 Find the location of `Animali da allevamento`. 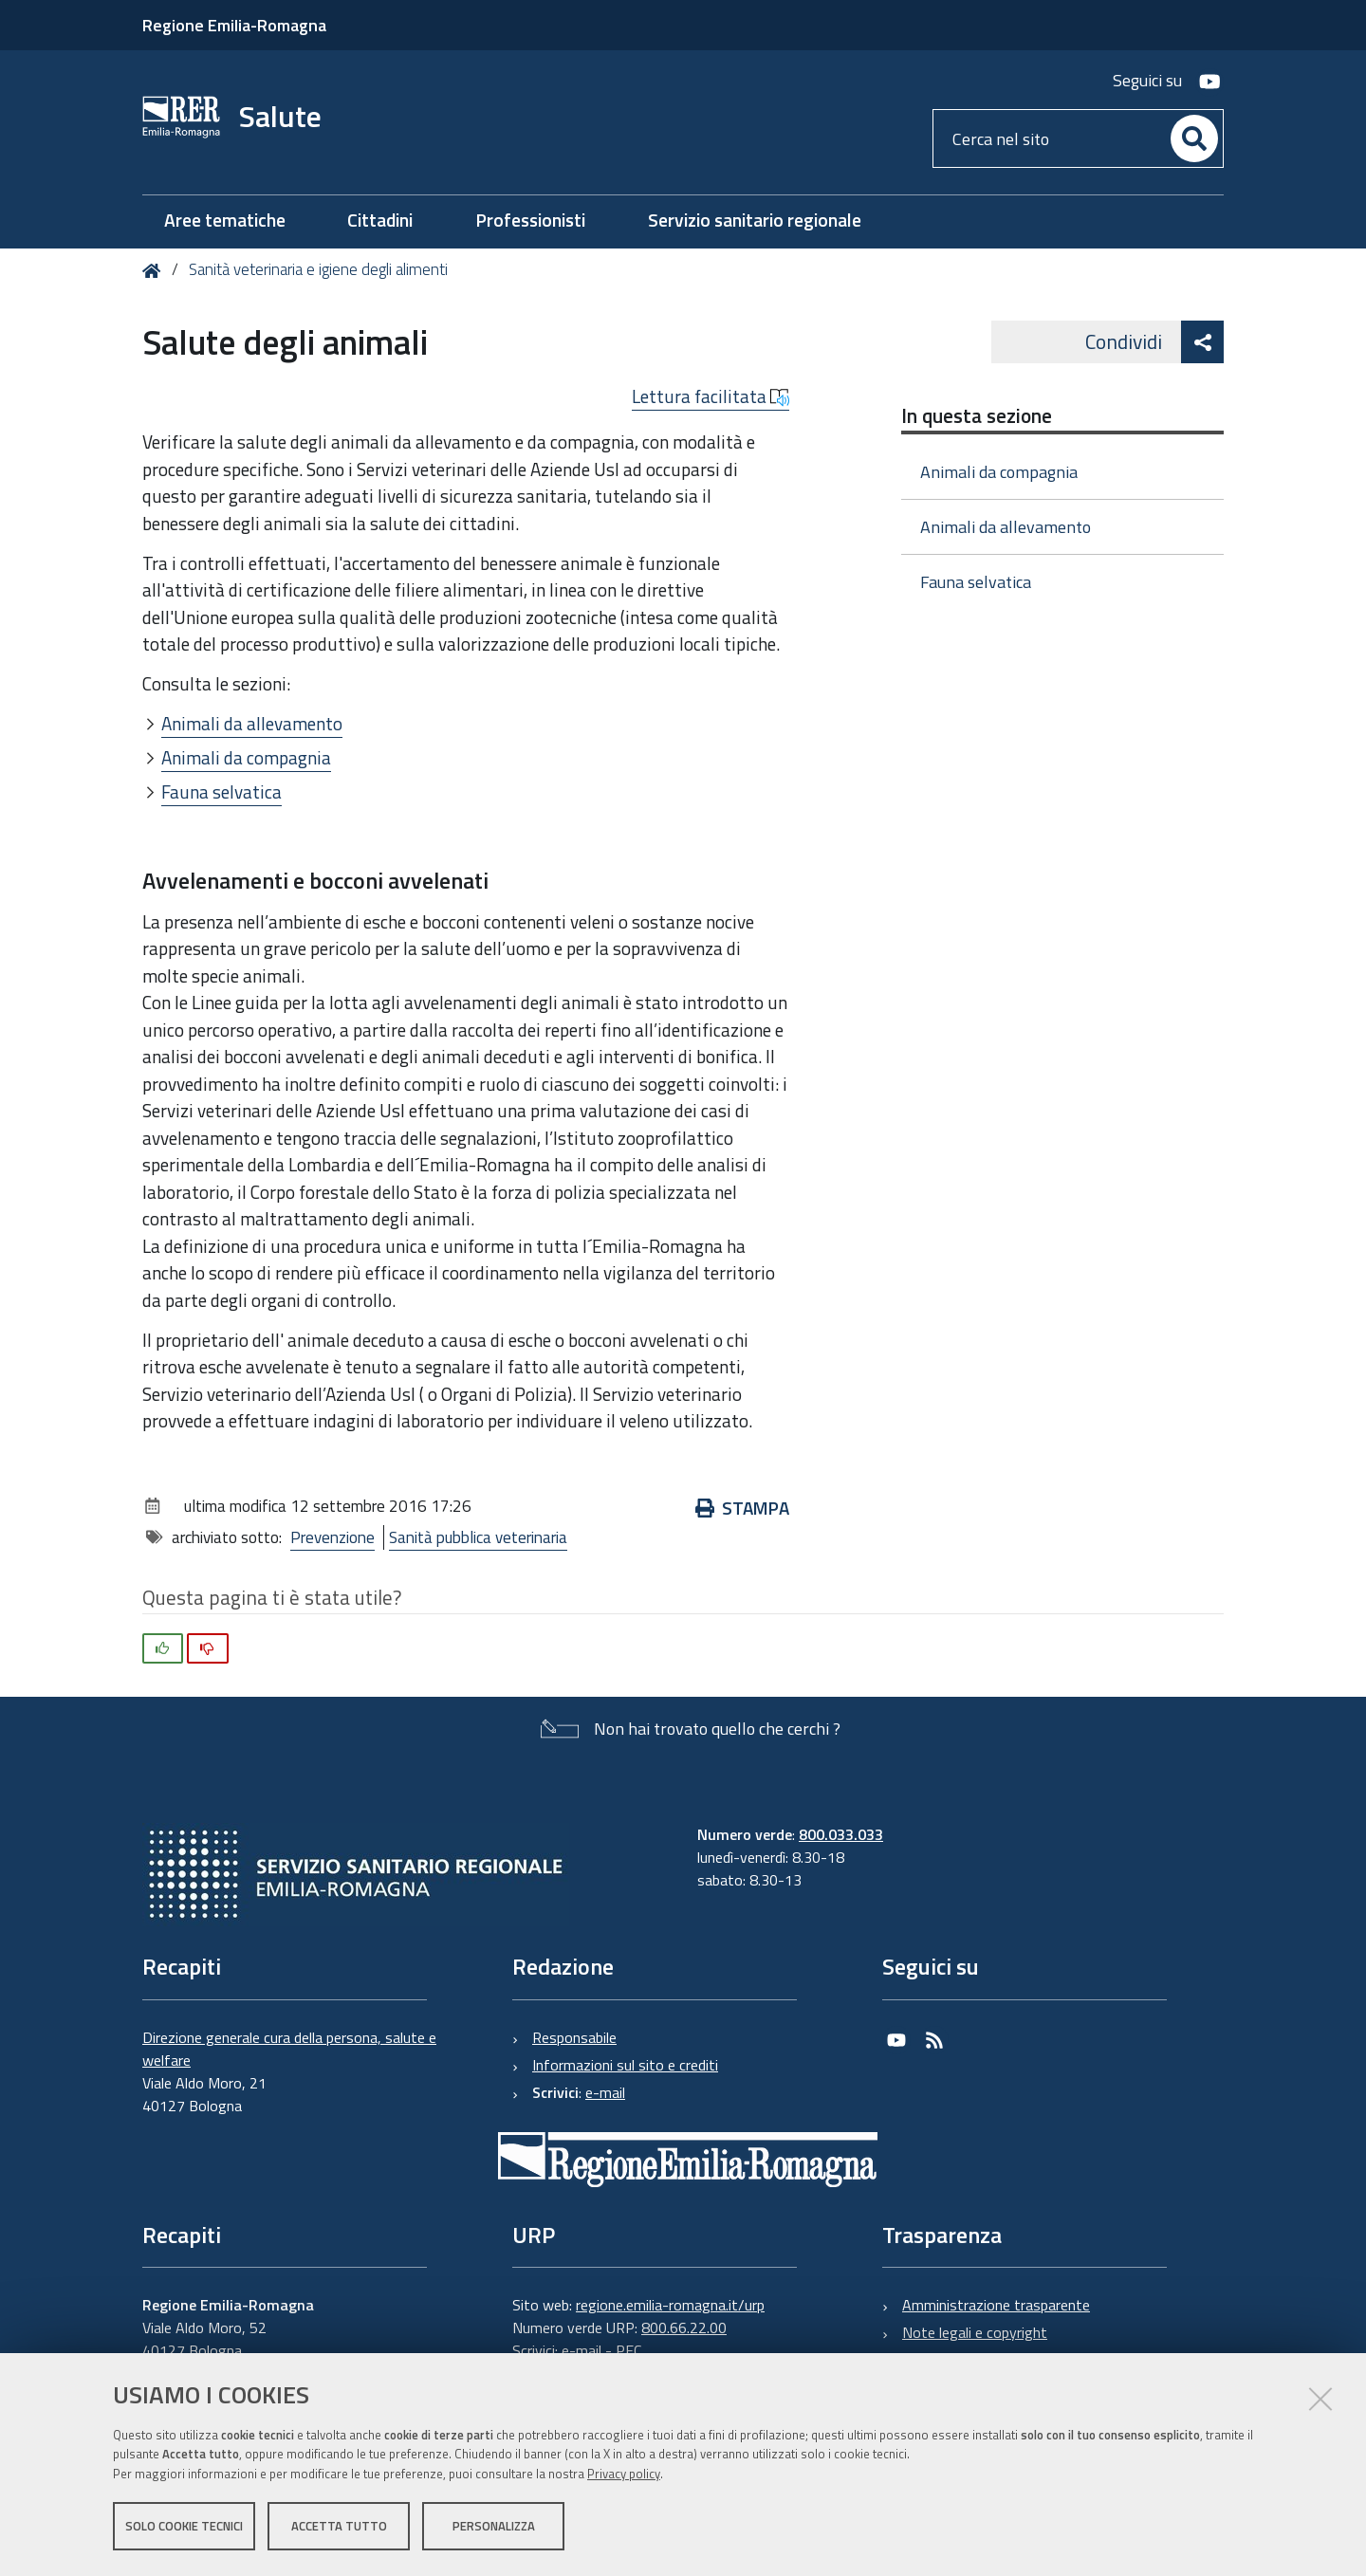

Animali da allevamento is located at coordinates (251, 723).